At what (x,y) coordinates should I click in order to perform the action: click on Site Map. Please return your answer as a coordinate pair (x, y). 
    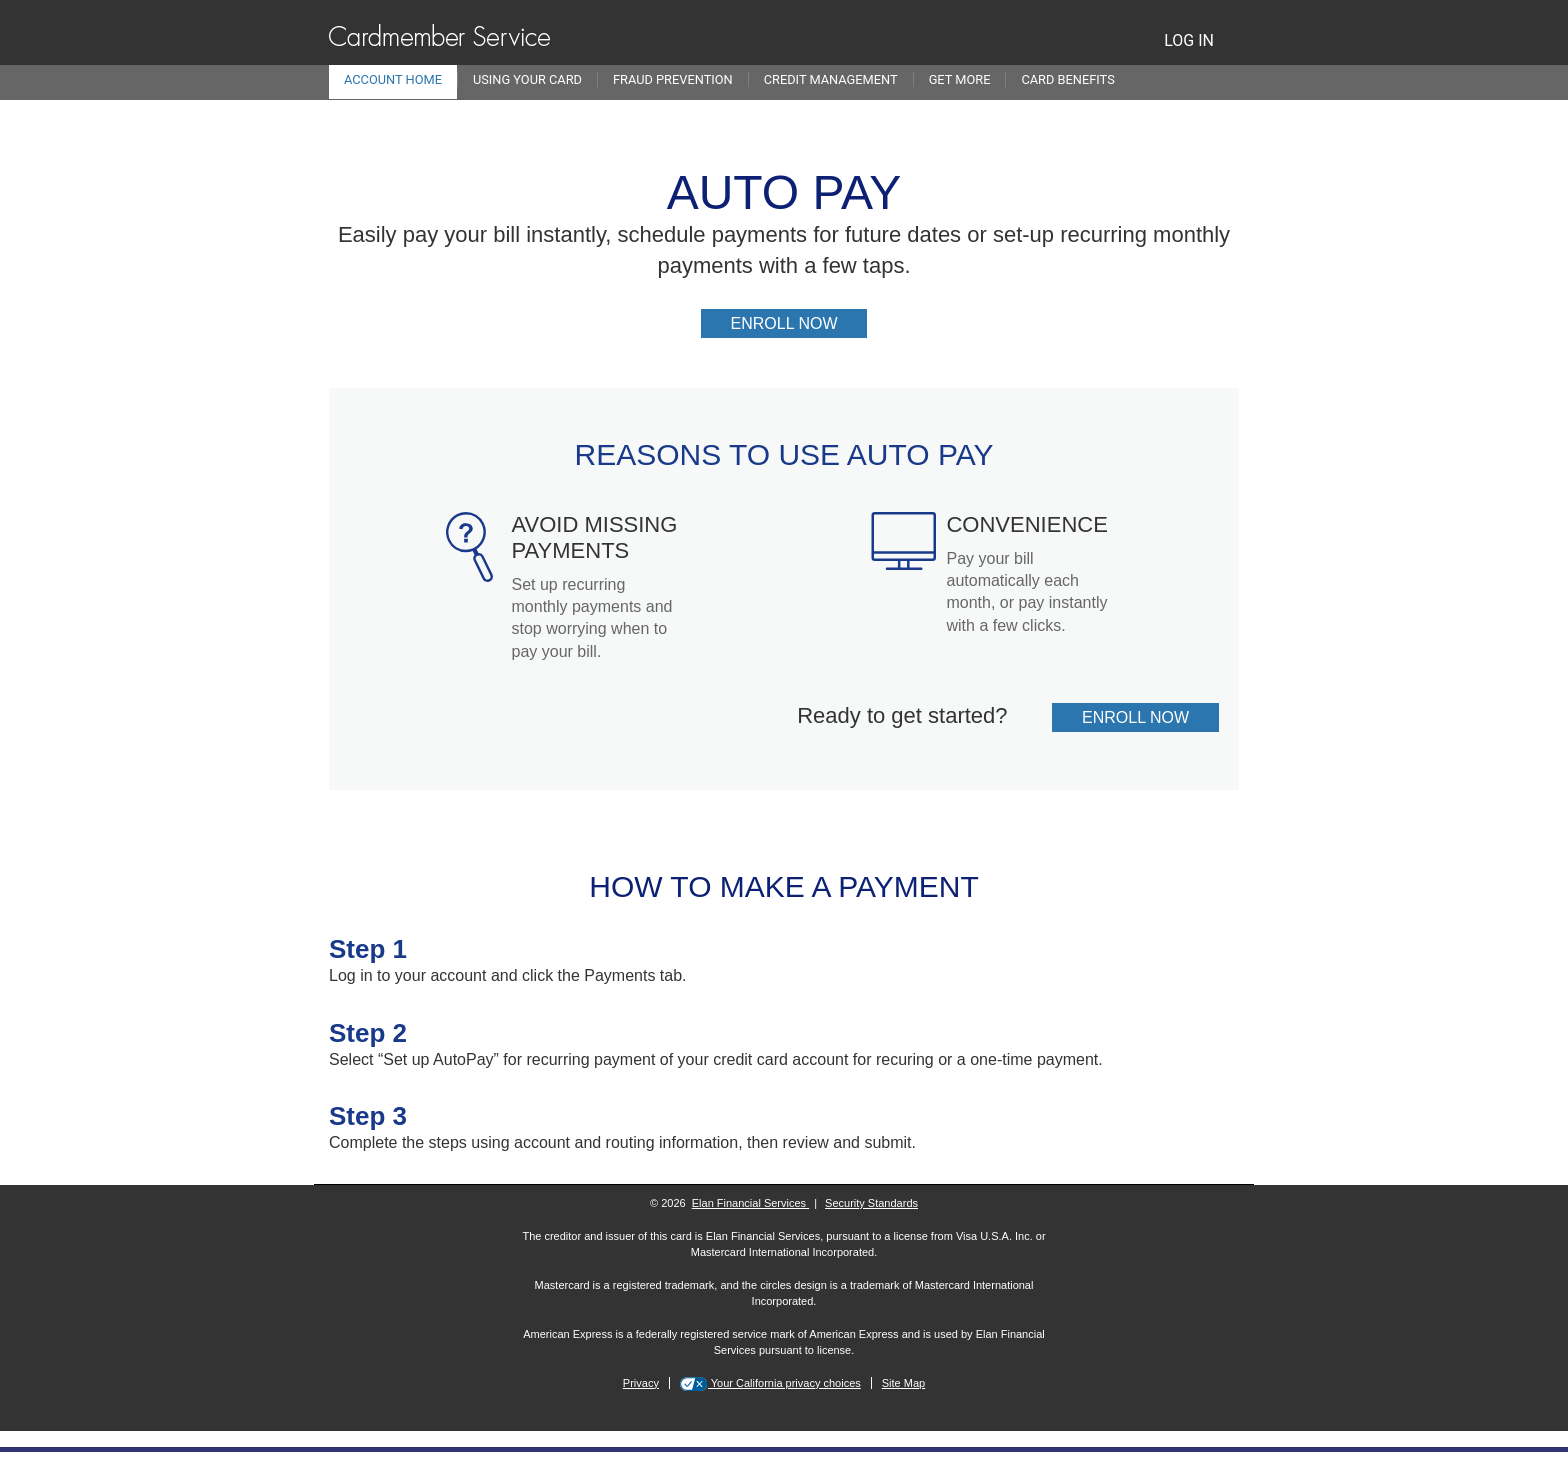
    Looking at the image, I should click on (903, 1383).